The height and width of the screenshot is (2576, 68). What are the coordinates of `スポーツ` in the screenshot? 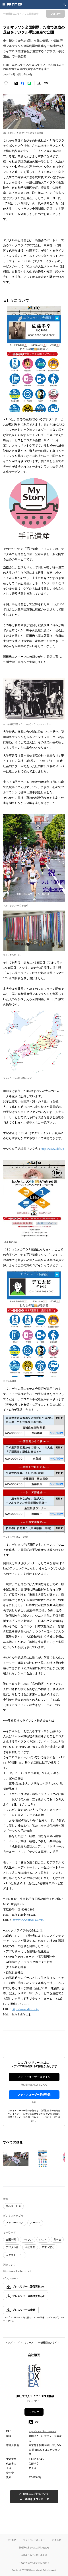 It's located at (35, 2222).